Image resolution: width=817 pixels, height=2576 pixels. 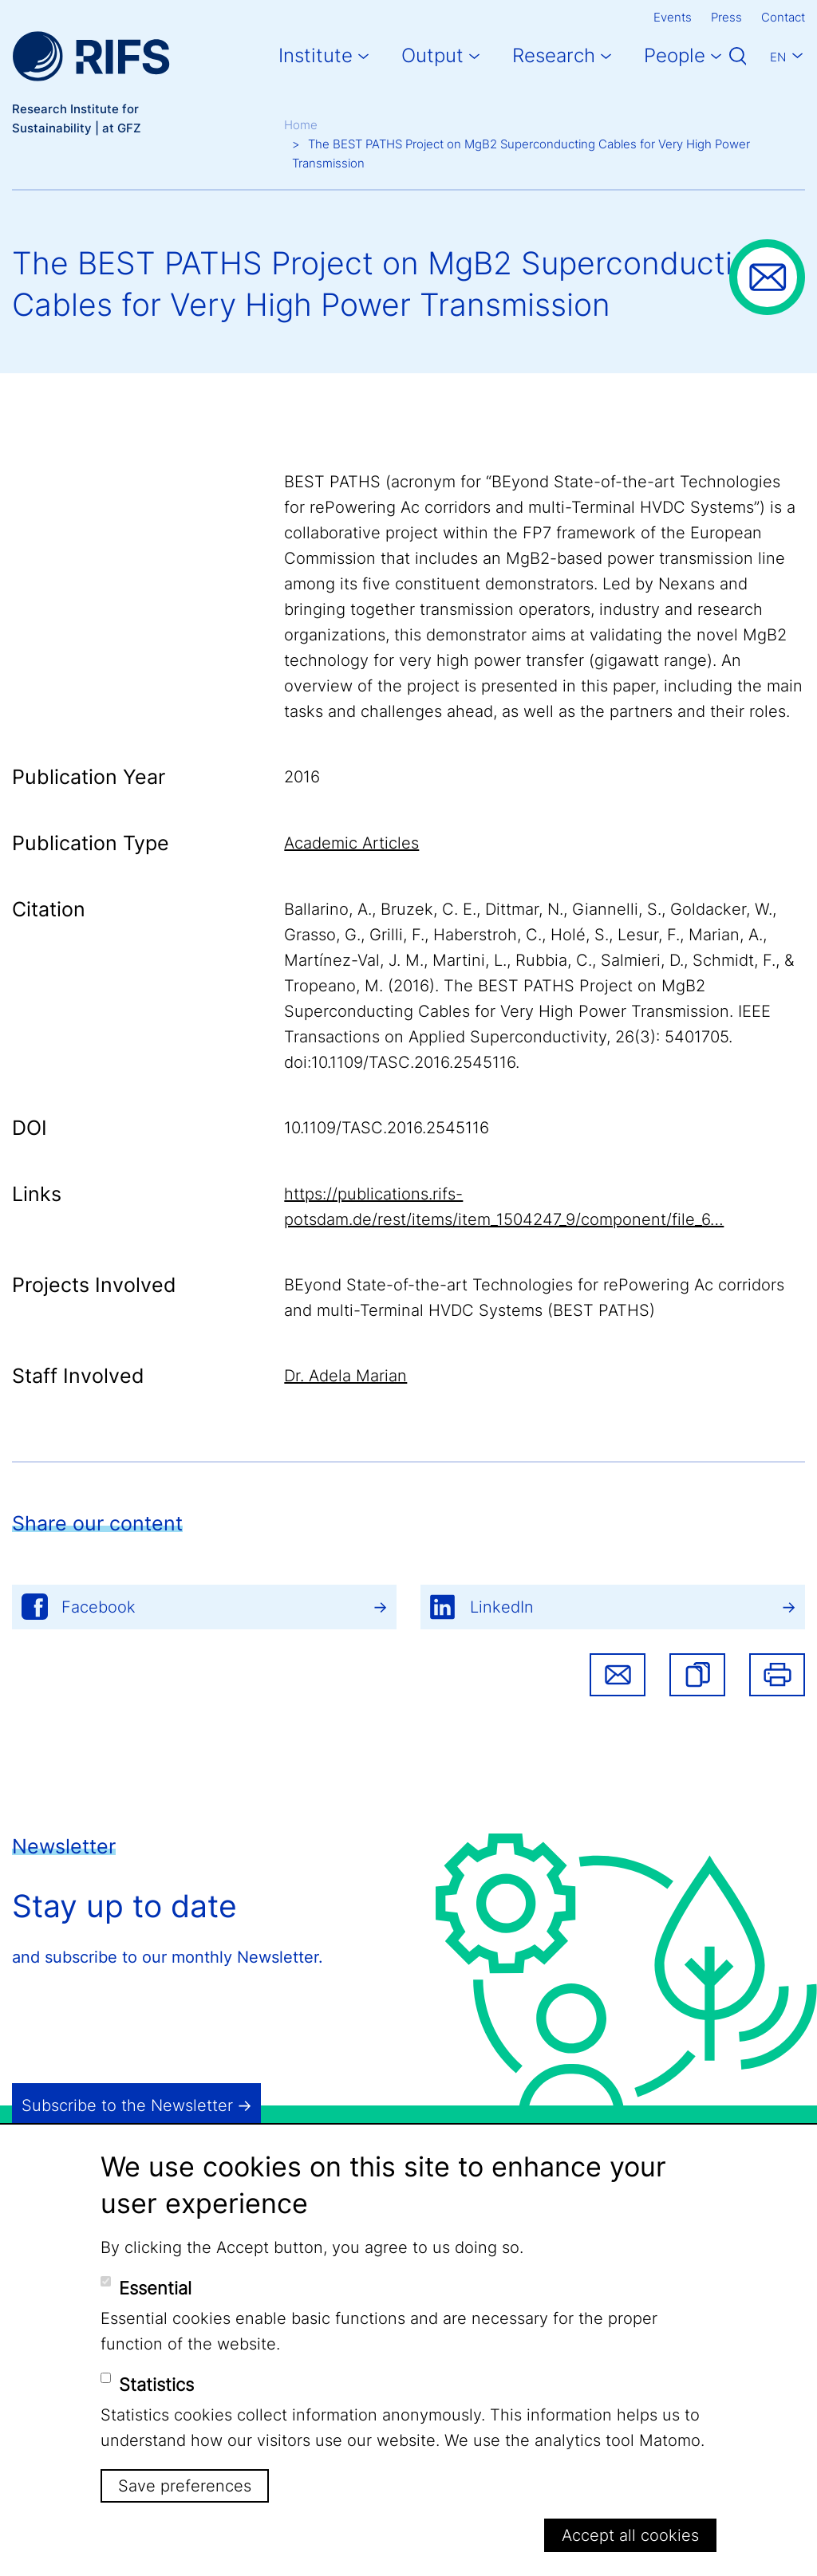 I want to click on Subscribe to the Newsletter, so click(x=127, y=2105).